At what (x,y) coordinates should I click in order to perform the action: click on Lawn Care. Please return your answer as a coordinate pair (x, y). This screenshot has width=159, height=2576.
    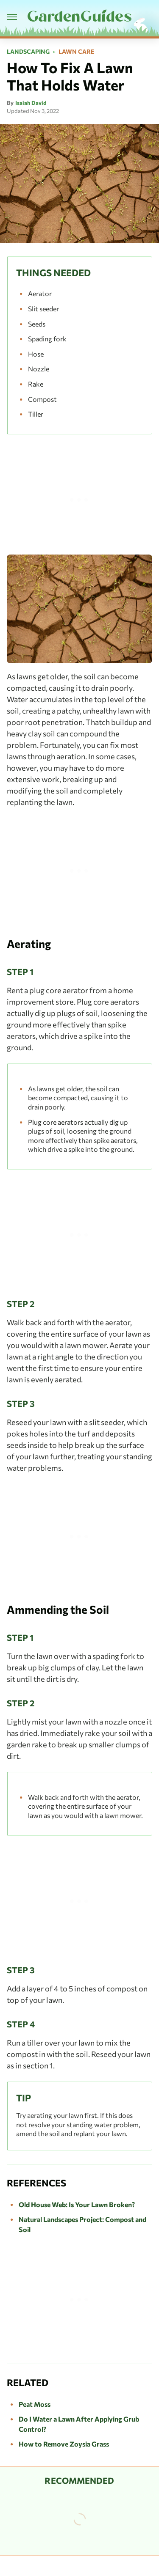
    Looking at the image, I should click on (76, 52).